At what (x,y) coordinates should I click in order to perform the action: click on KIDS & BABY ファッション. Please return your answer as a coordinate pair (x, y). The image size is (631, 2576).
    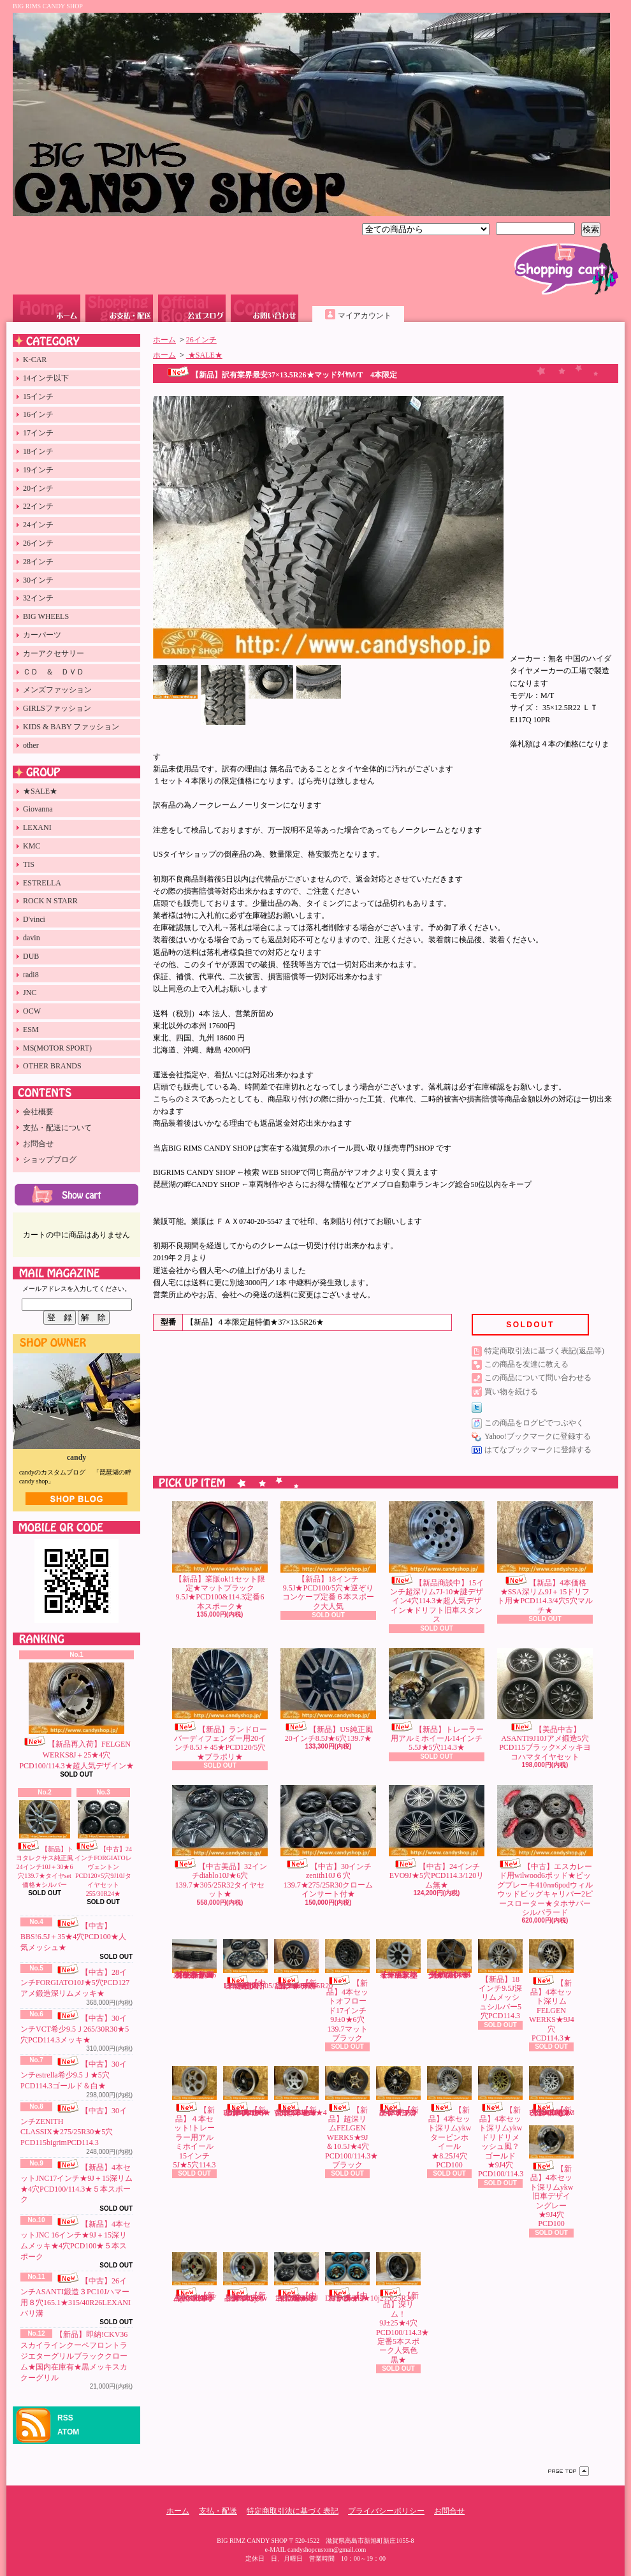
    Looking at the image, I should click on (71, 726).